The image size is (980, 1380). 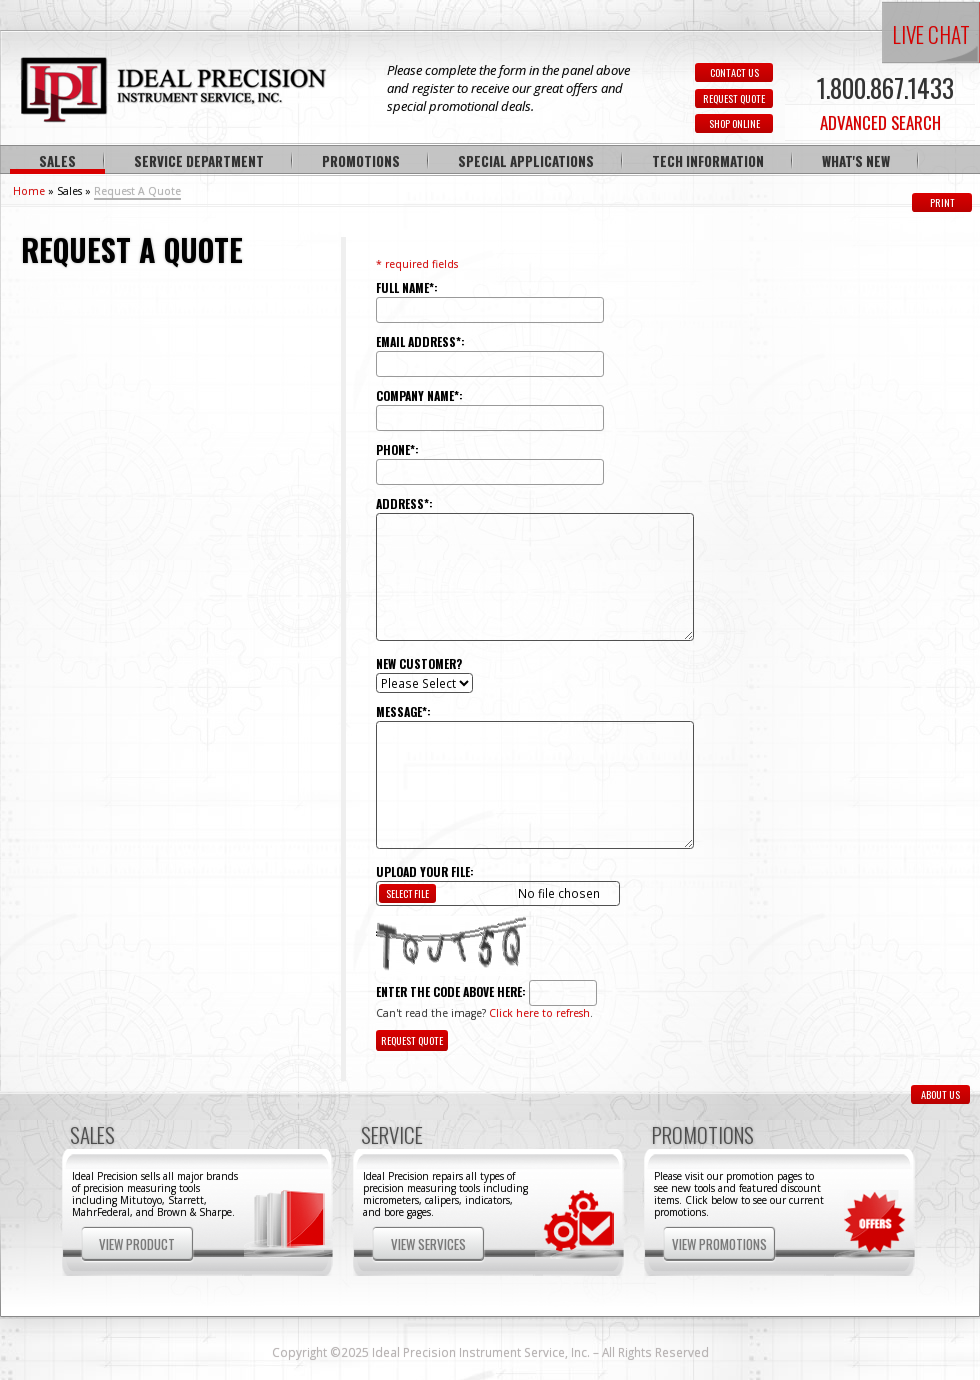 I want to click on Message*:, so click(x=403, y=711).